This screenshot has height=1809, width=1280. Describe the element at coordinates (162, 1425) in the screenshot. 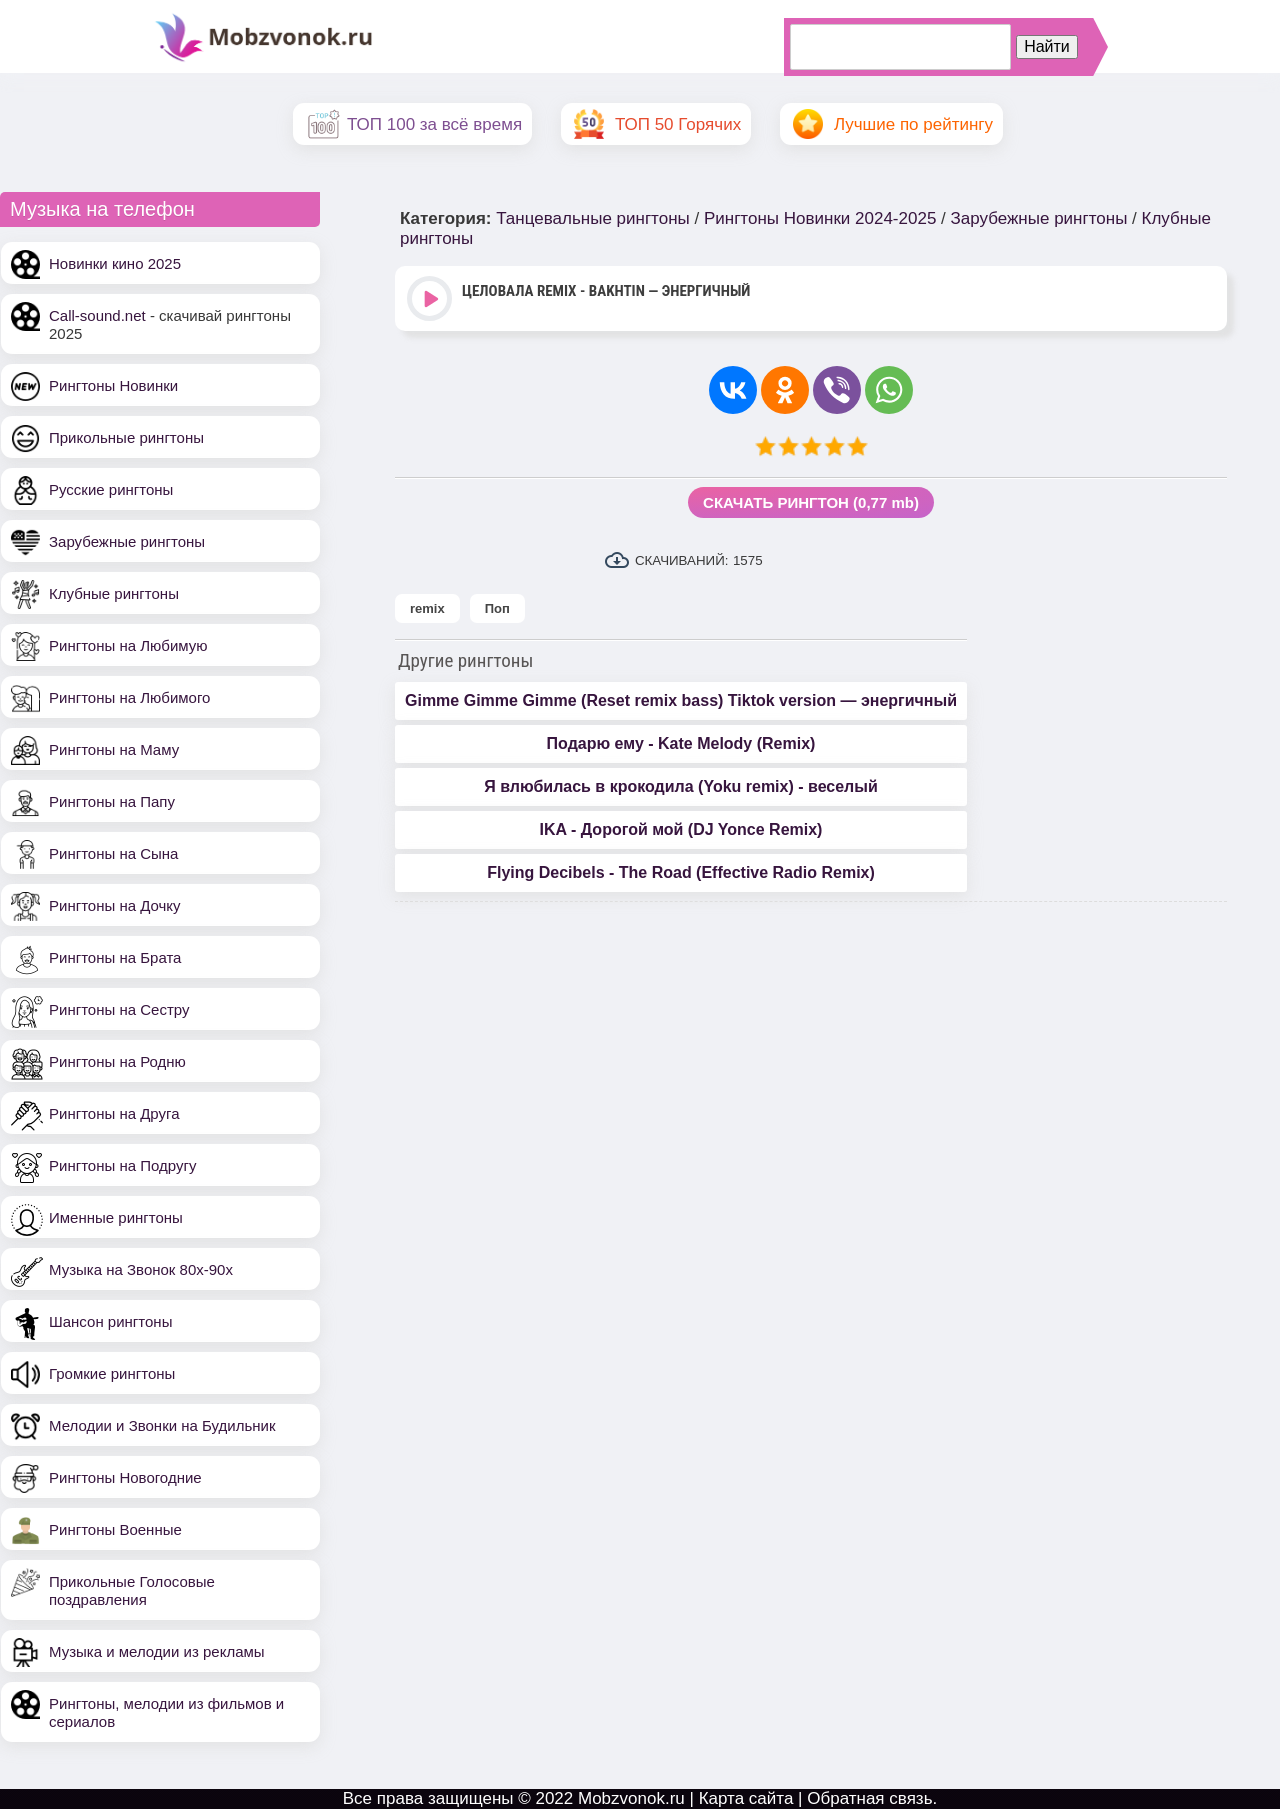

I see `Мелодии и Звонки на Будильник` at that location.